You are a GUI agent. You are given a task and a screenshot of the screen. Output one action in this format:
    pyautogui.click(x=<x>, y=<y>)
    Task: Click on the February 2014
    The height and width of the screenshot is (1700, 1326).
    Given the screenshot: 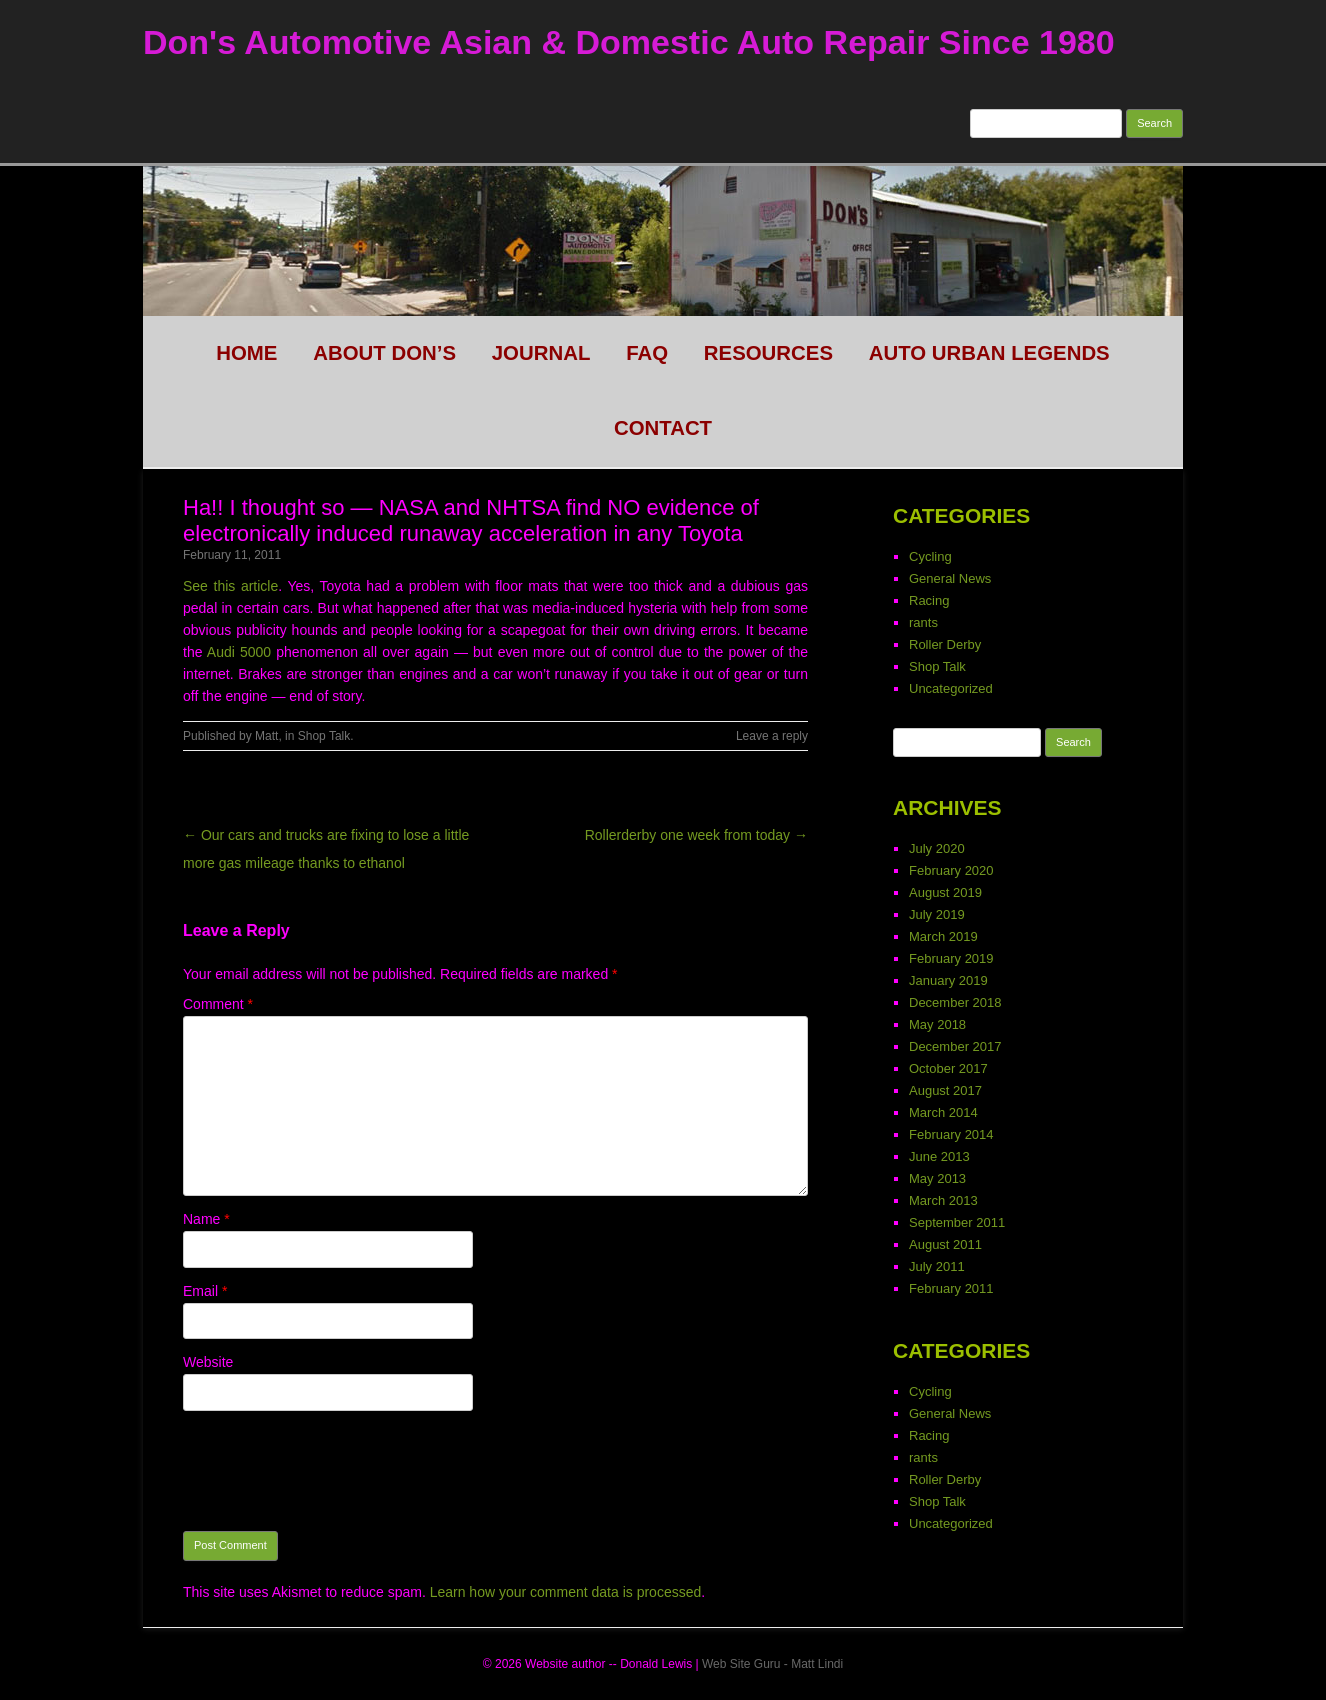 What is the action you would take?
    pyautogui.click(x=951, y=1134)
    